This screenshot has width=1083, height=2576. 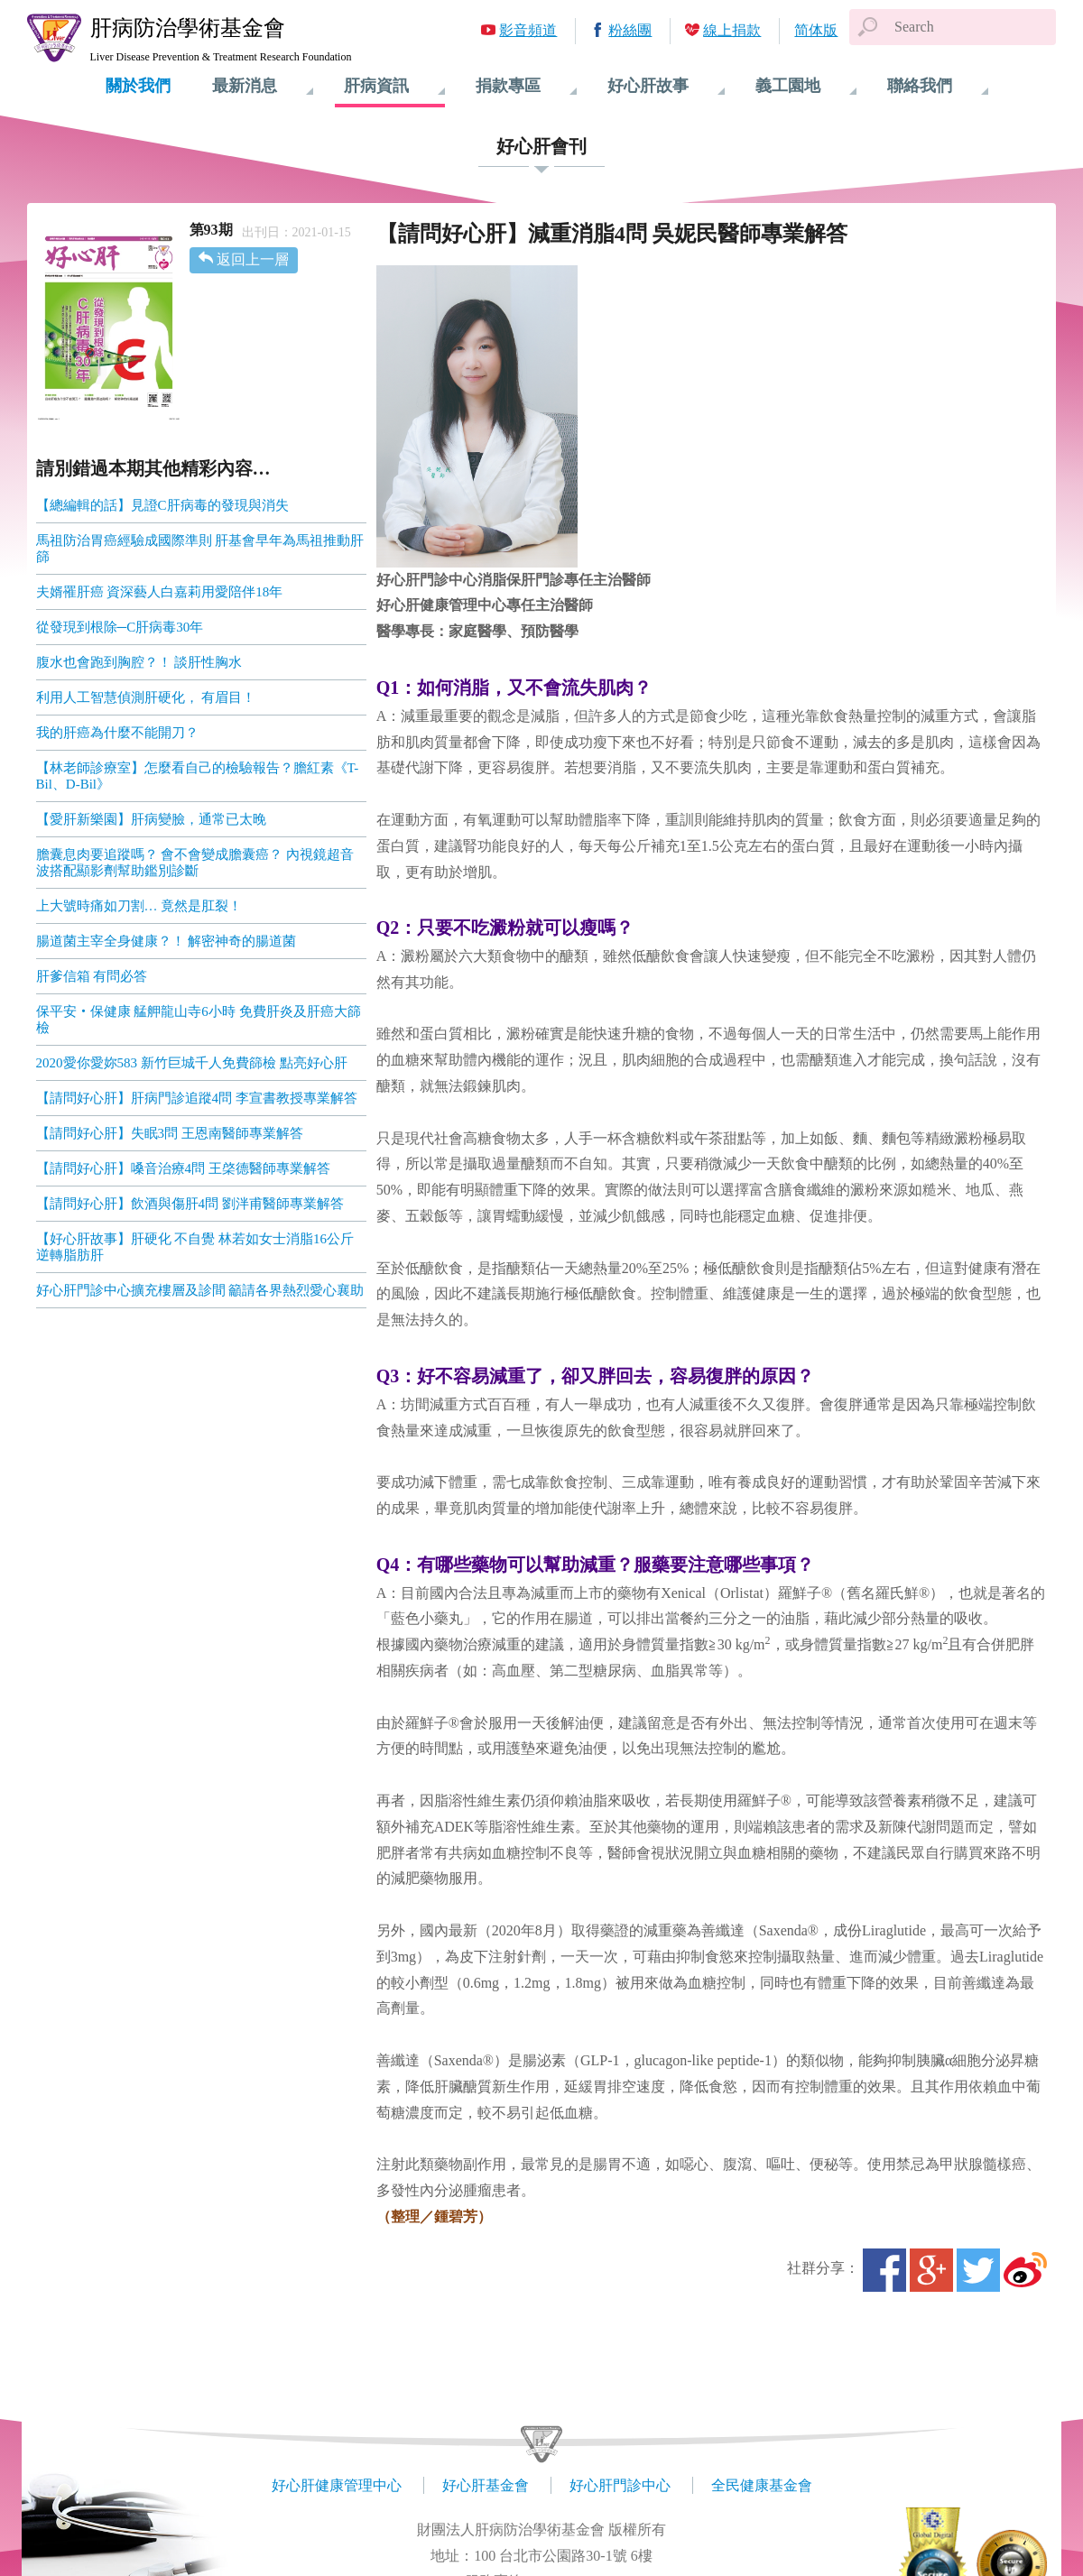 I want to click on 上大號時痛如刀割… 竟然是肛裂！, so click(x=139, y=906).